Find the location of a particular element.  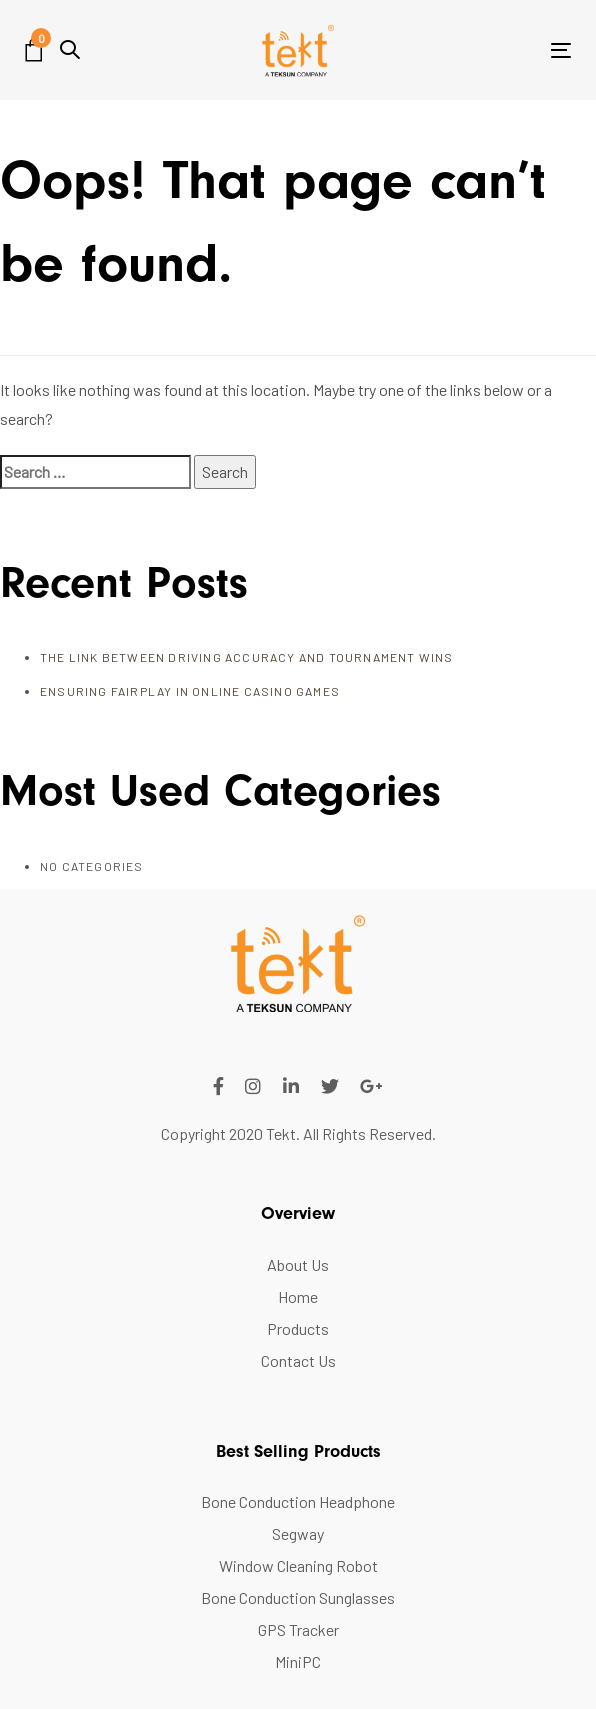

Products is located at coordinates (298, 1328).